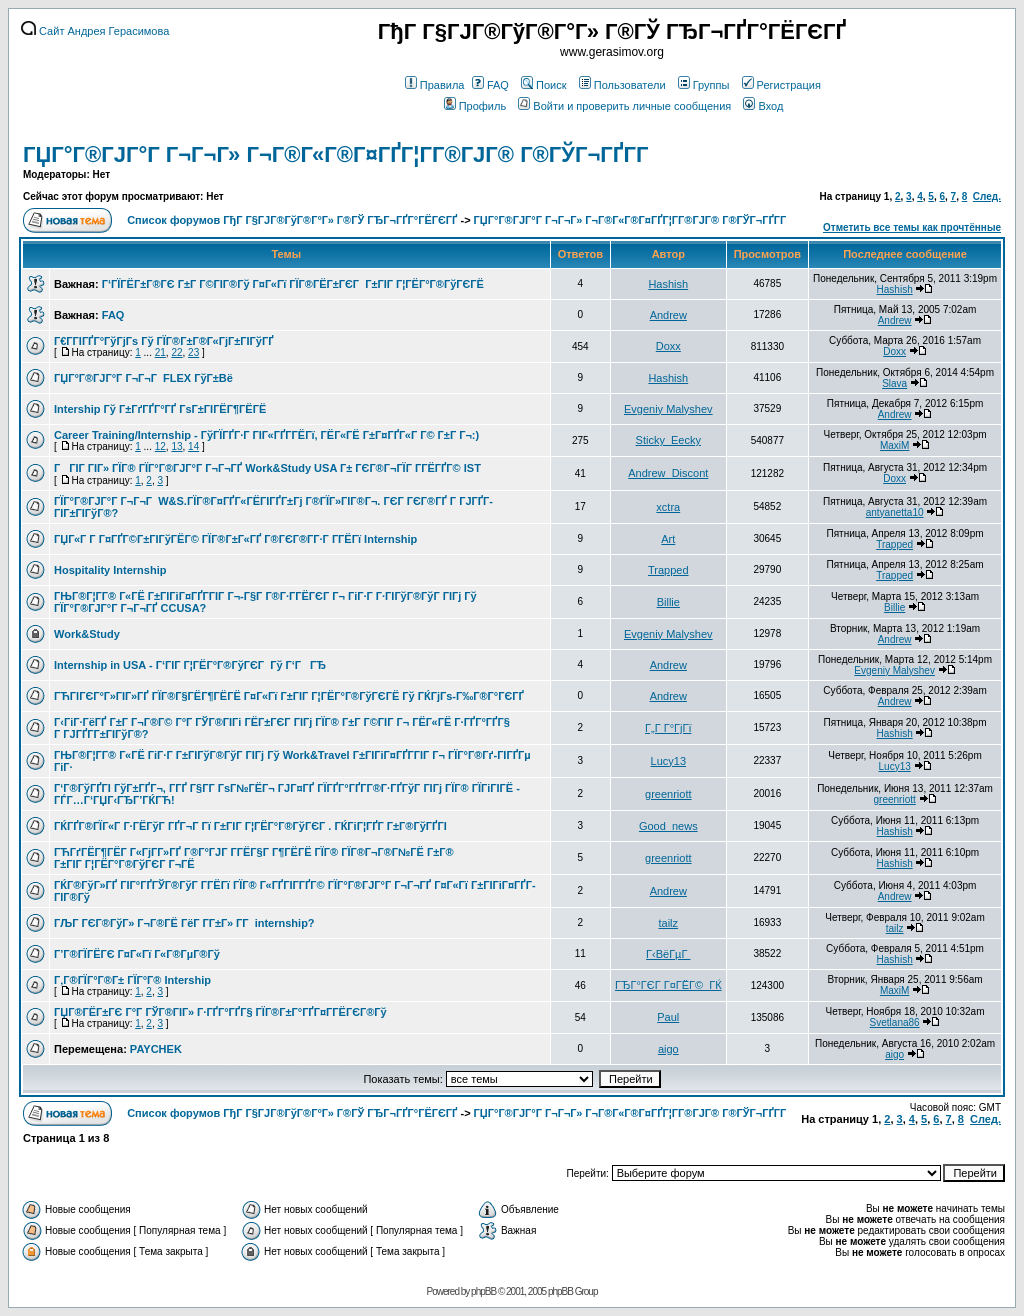 This screenshot has height=1316, width=1024. Describe the element at coordinates (543, 85) in the screenshot. I see `Поиск` at that location.